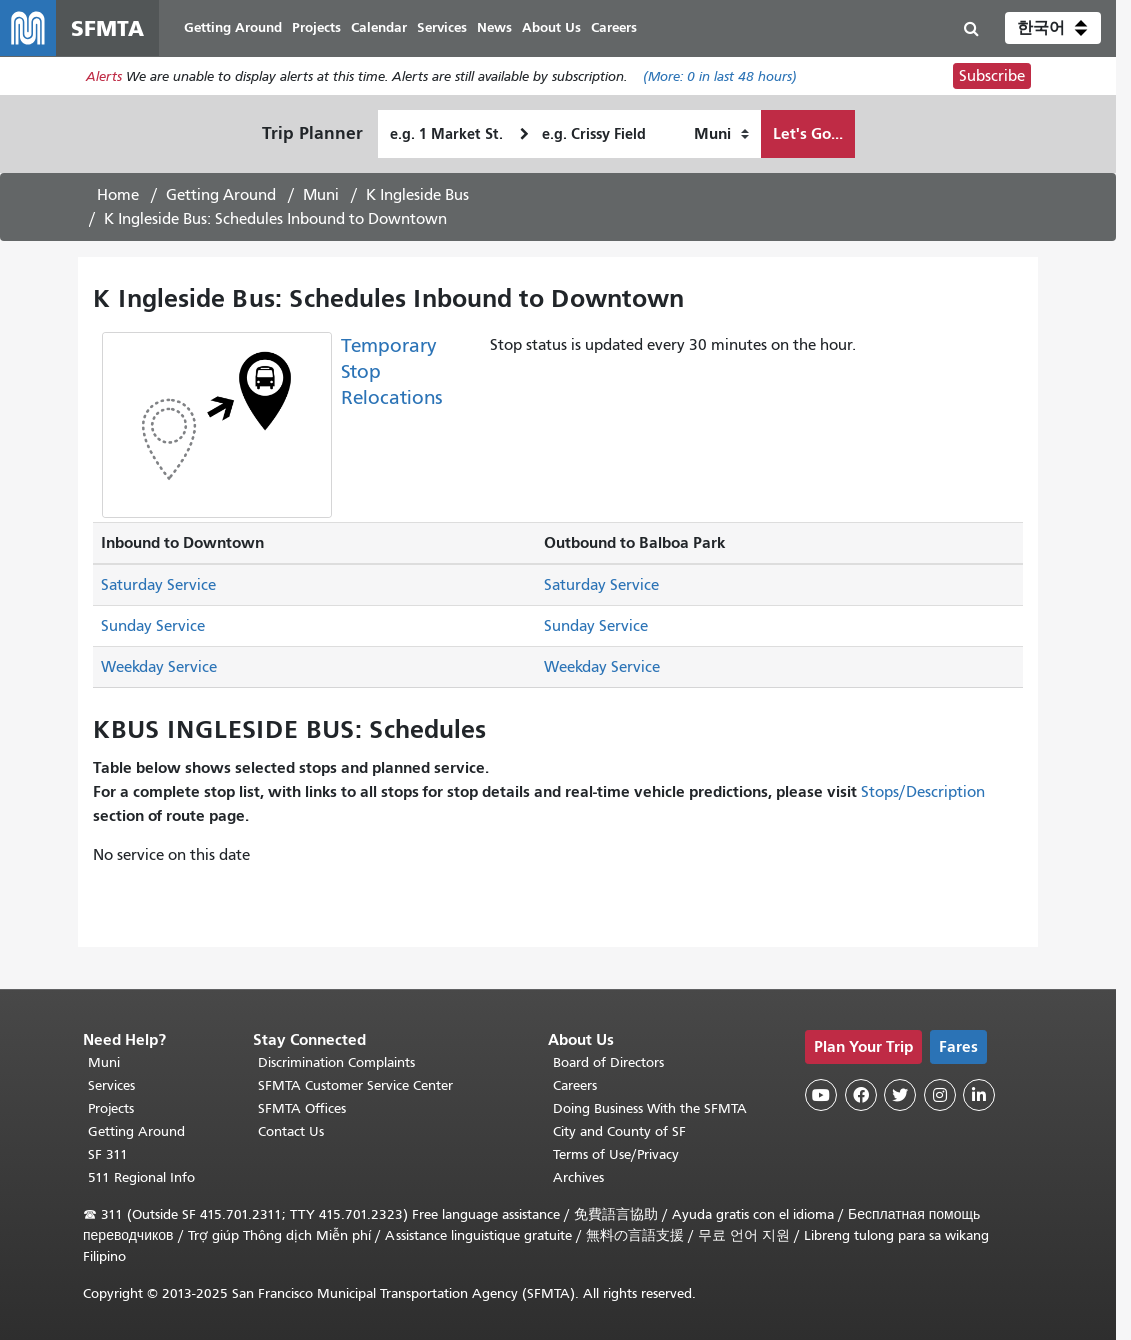 The width and height of the screenshot is (1131, 1340). Describe the element at coordinates (442, 27) in the screenshot. I see `Services [menuitem]` at that location.